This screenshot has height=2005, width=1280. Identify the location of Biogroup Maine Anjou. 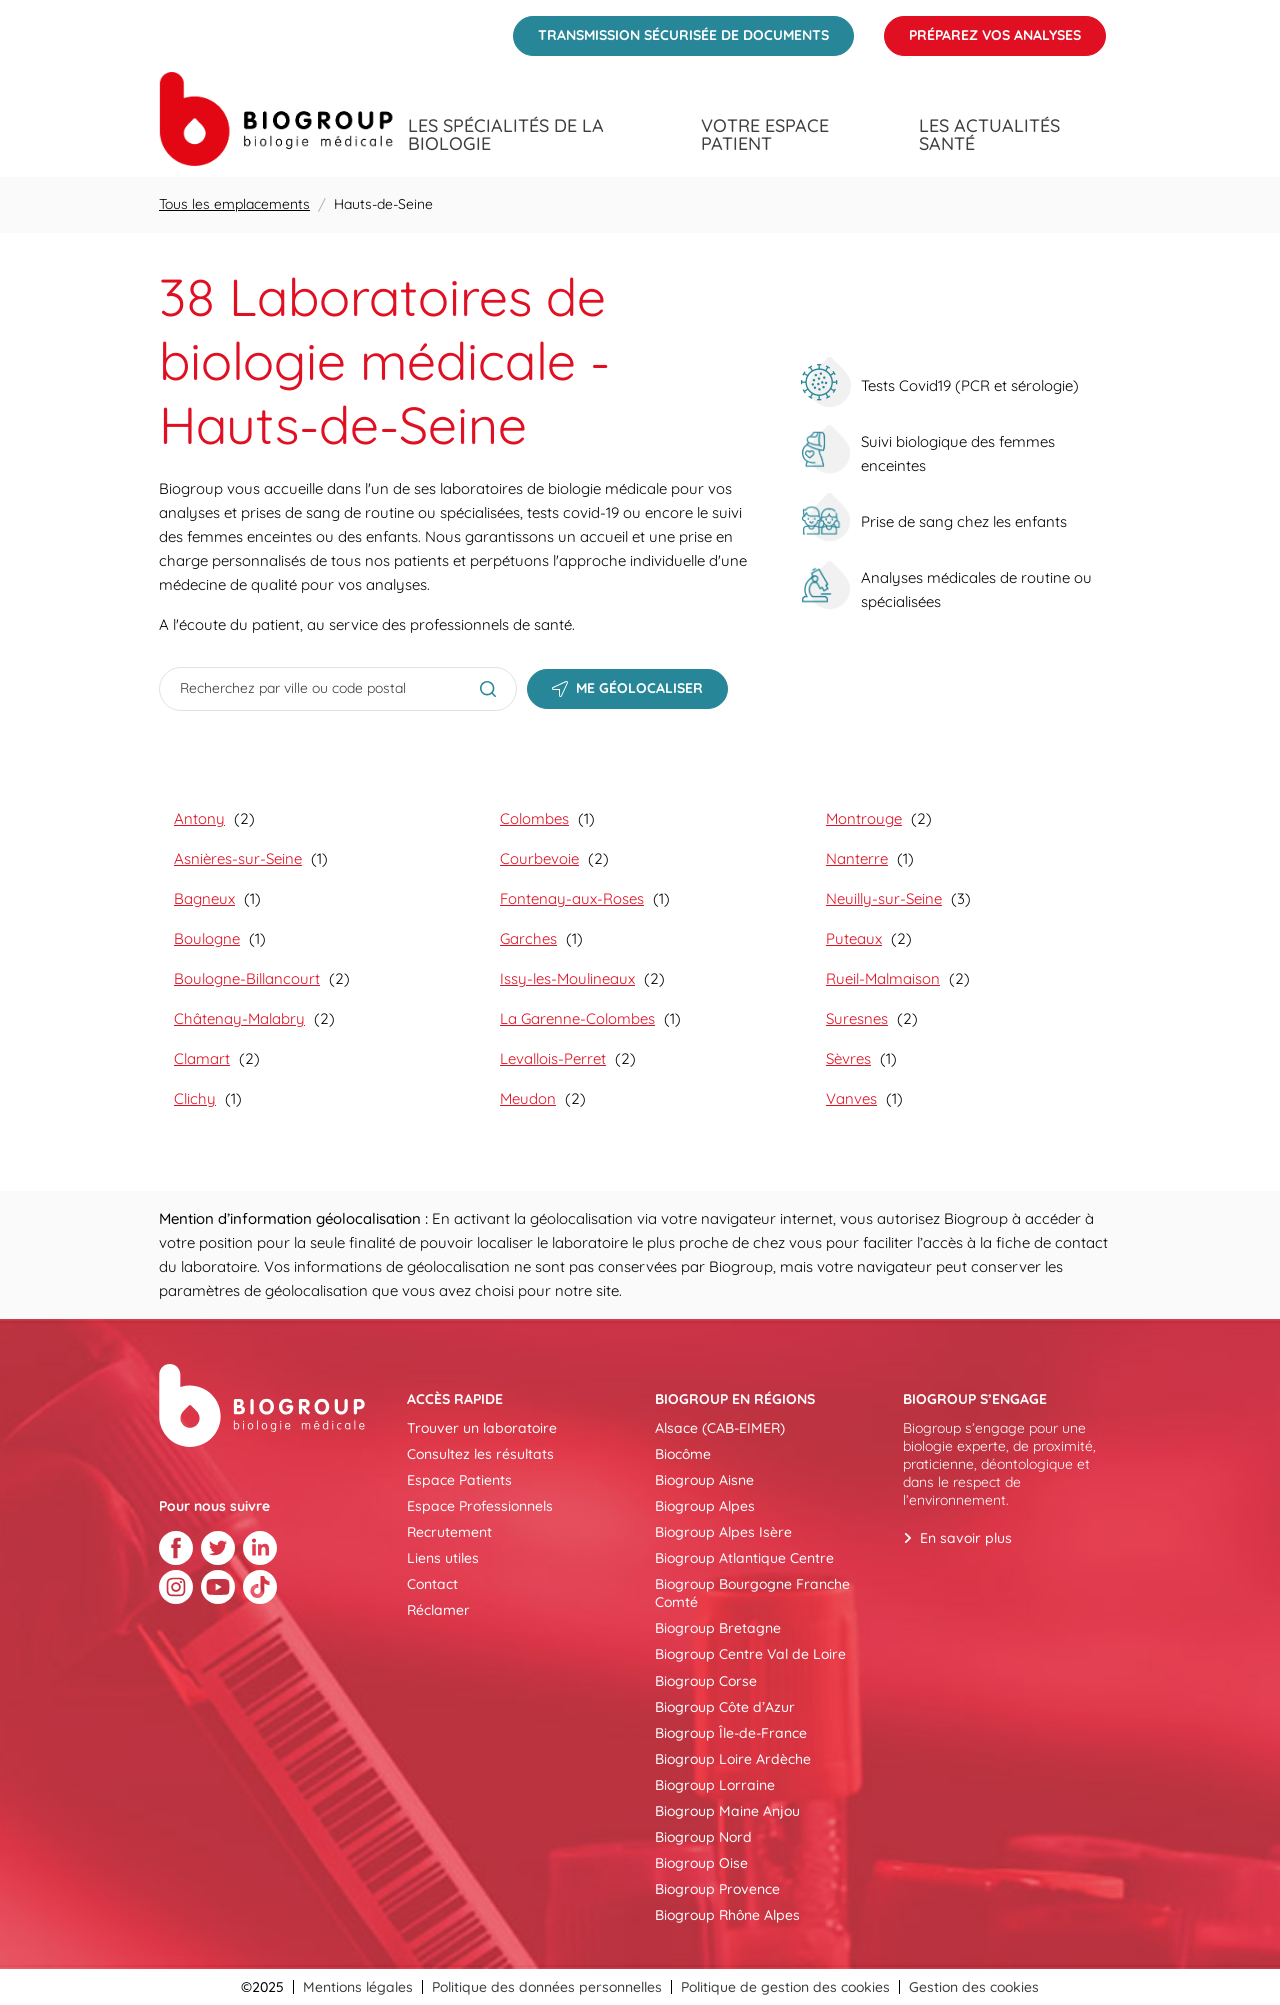
(727, 1811).